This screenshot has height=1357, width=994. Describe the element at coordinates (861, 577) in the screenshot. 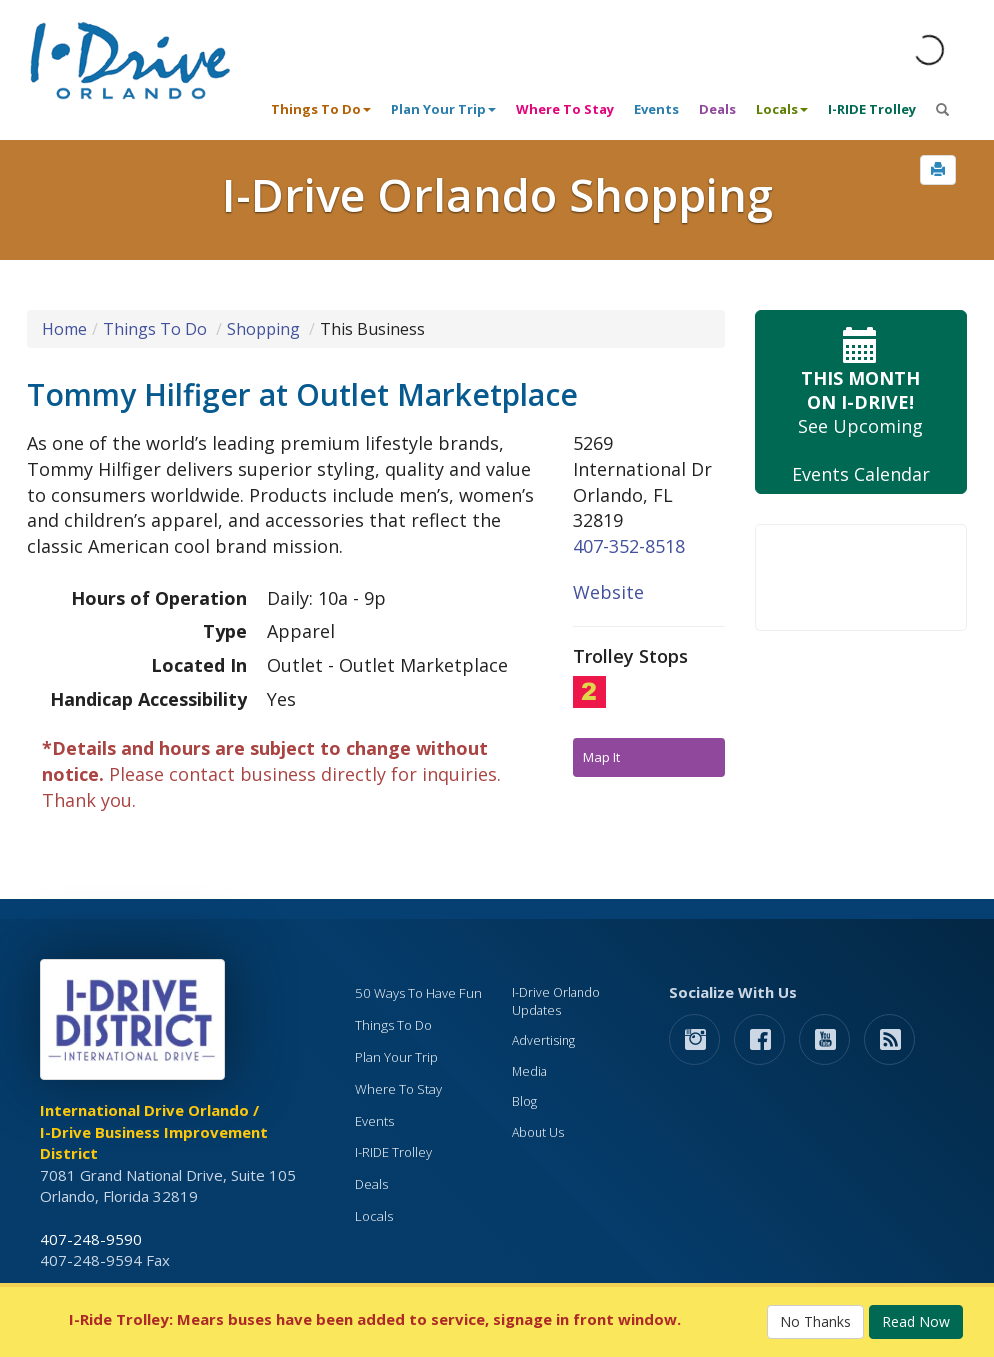

I see `Your browser does not support the video tag.` at that location.